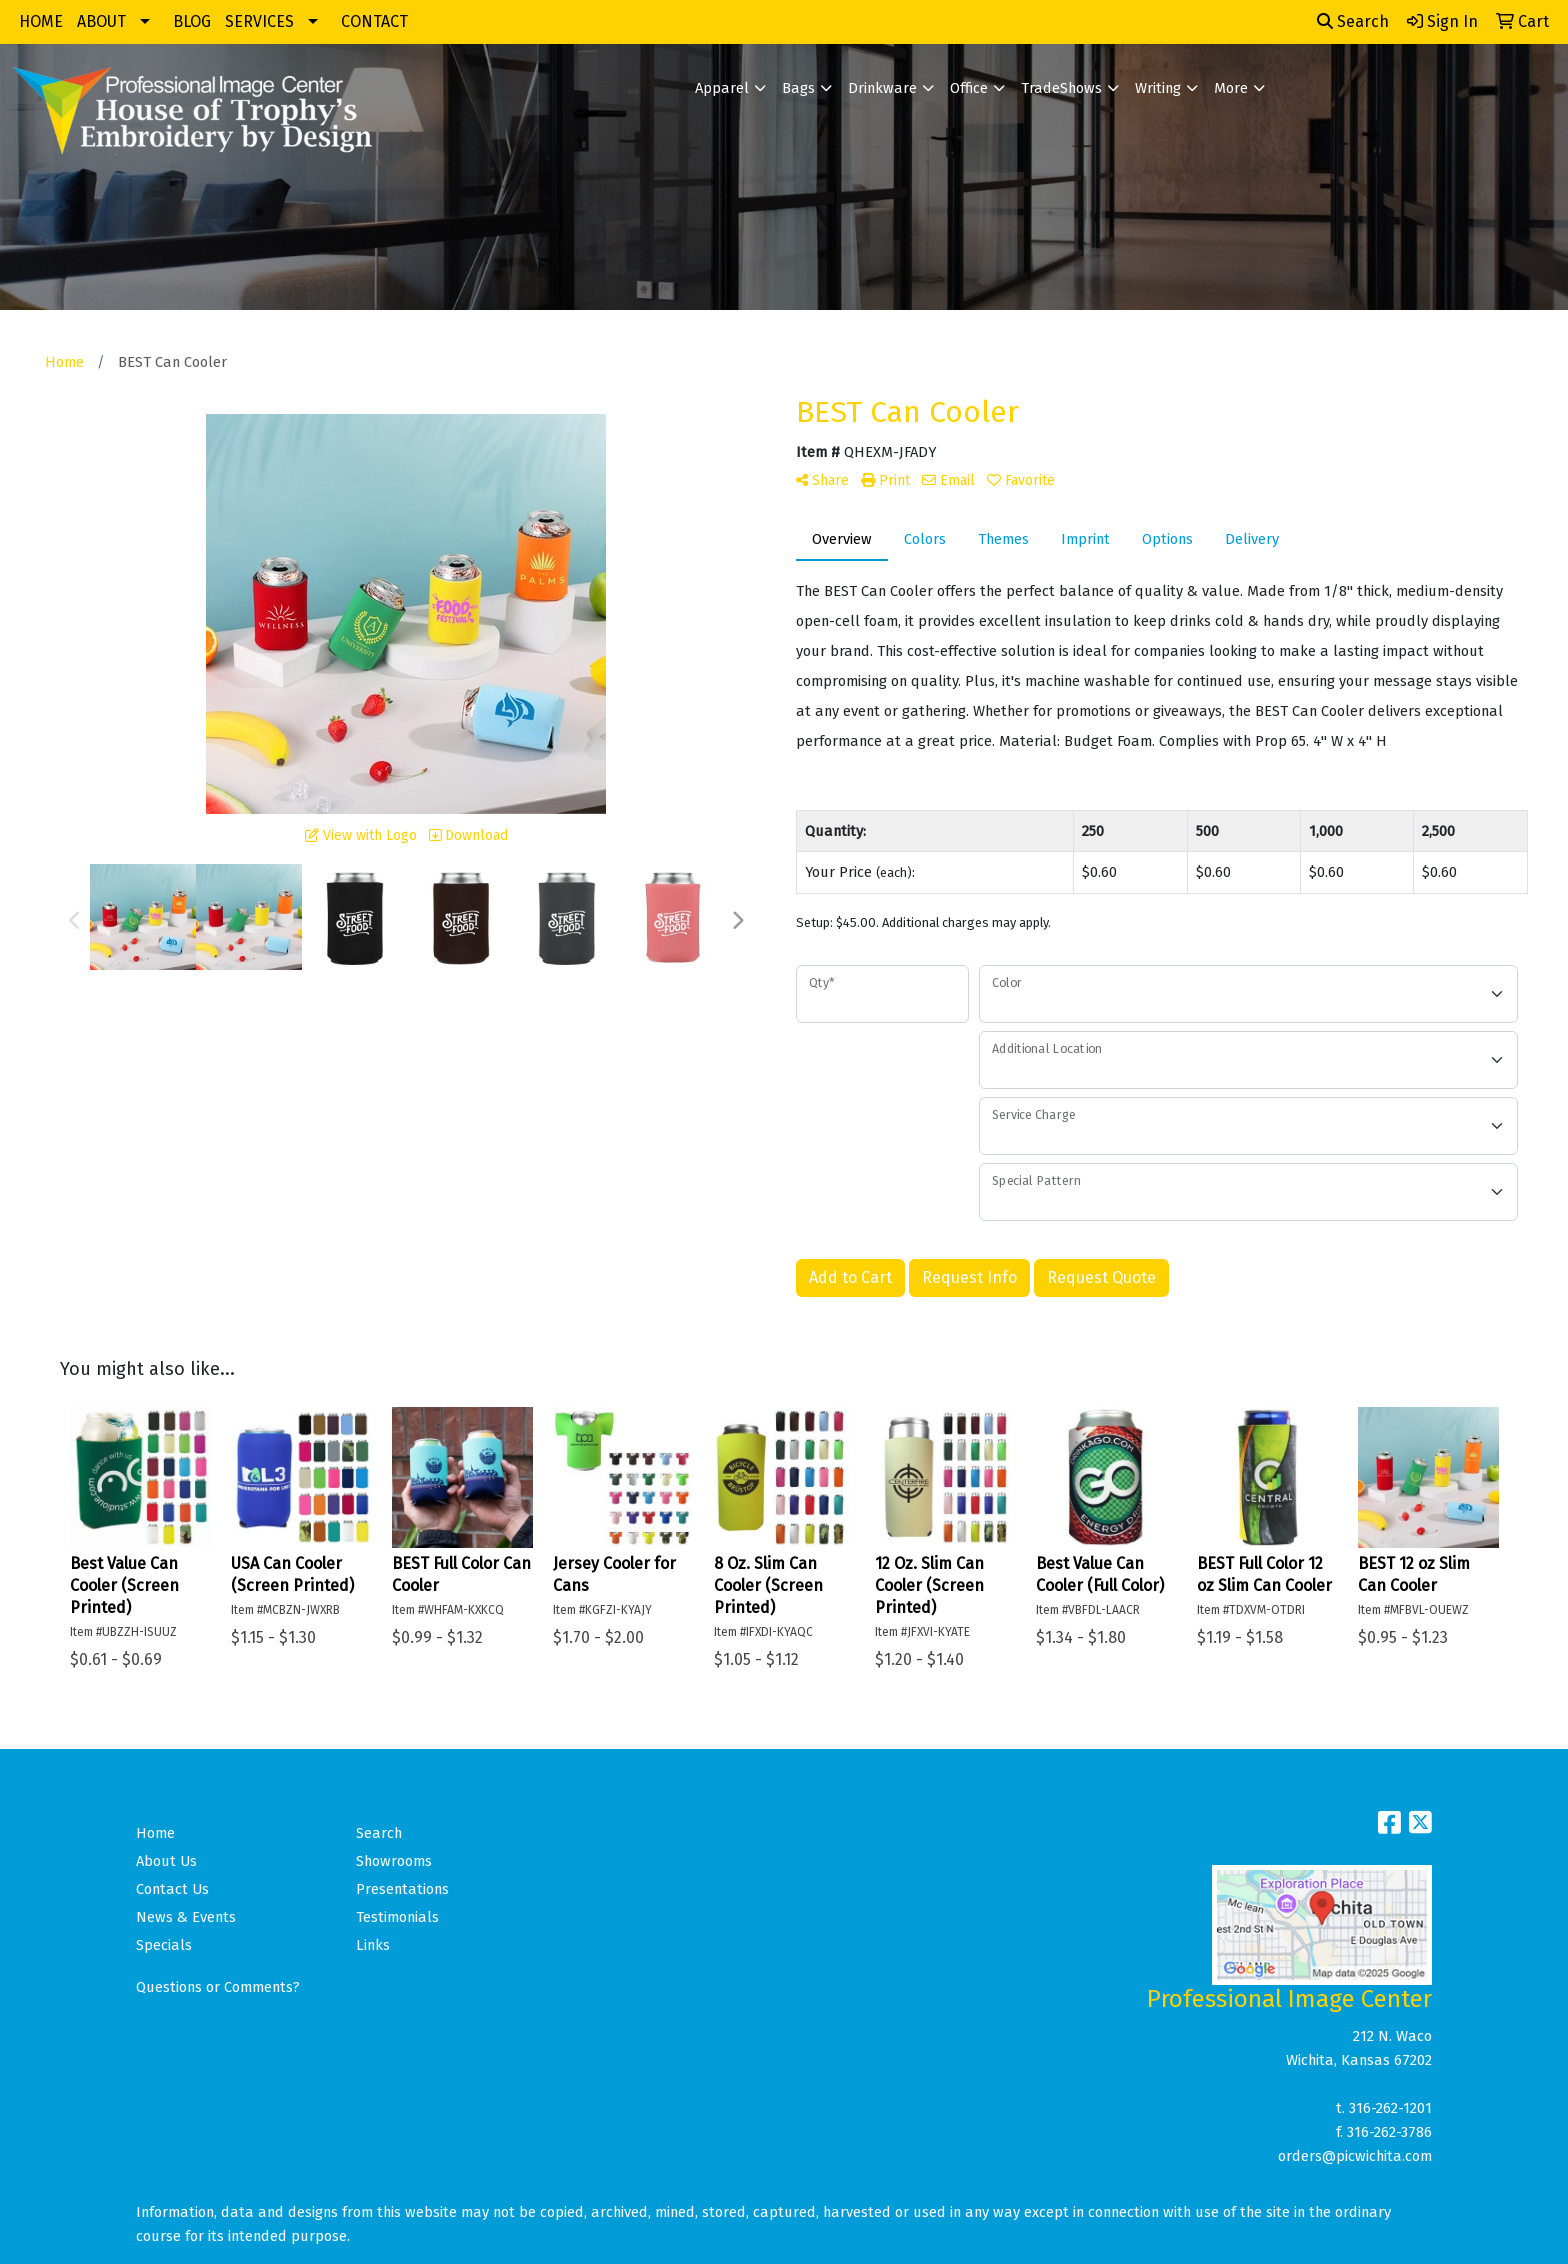  What do you see at coordinates (1355, 2156) in the screenshot?
I see `orders@picwichita.com` at bounding box center [1355, 2156].